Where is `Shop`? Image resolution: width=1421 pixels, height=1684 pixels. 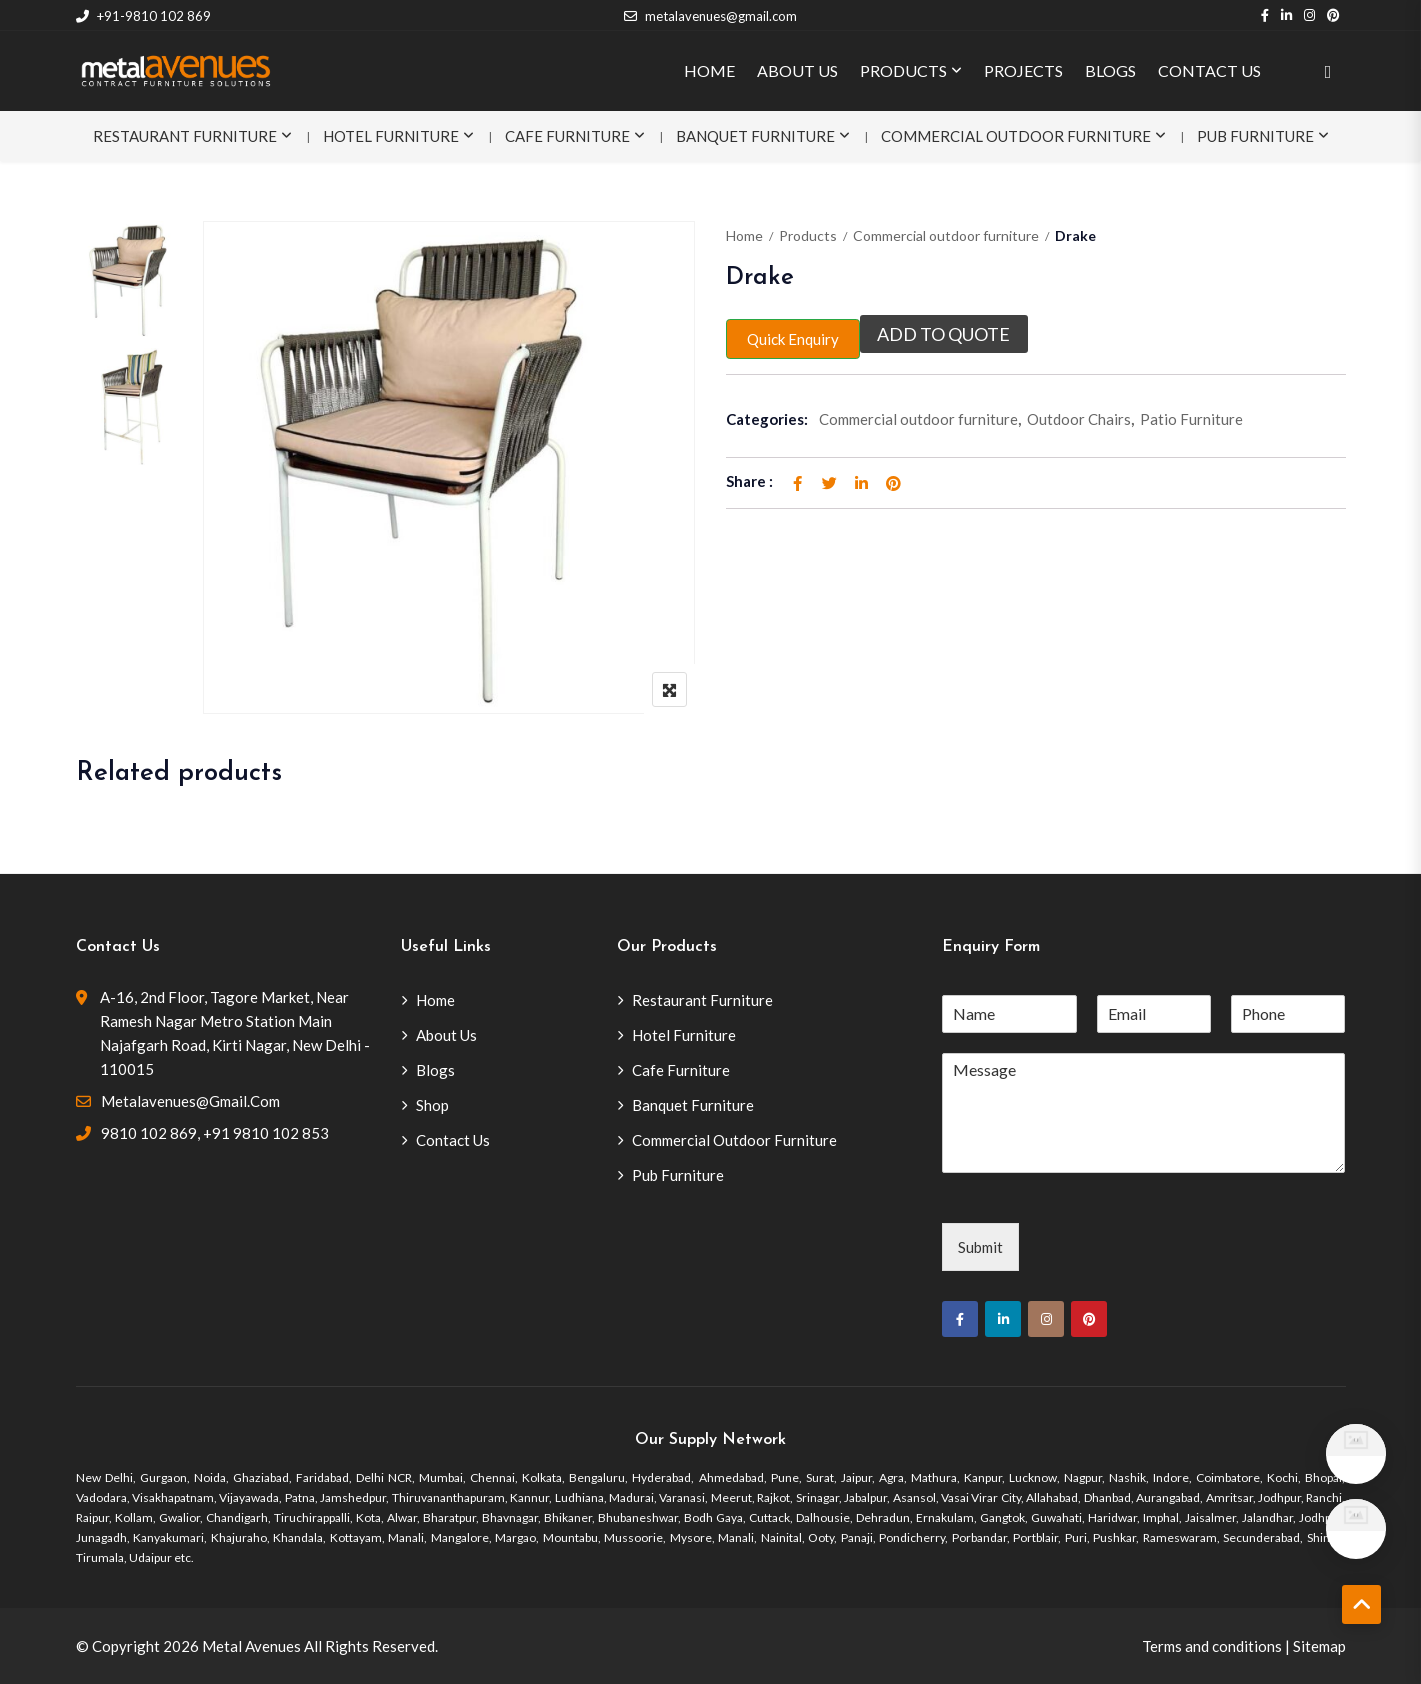 Shop is located at coordinates (432, 1105).